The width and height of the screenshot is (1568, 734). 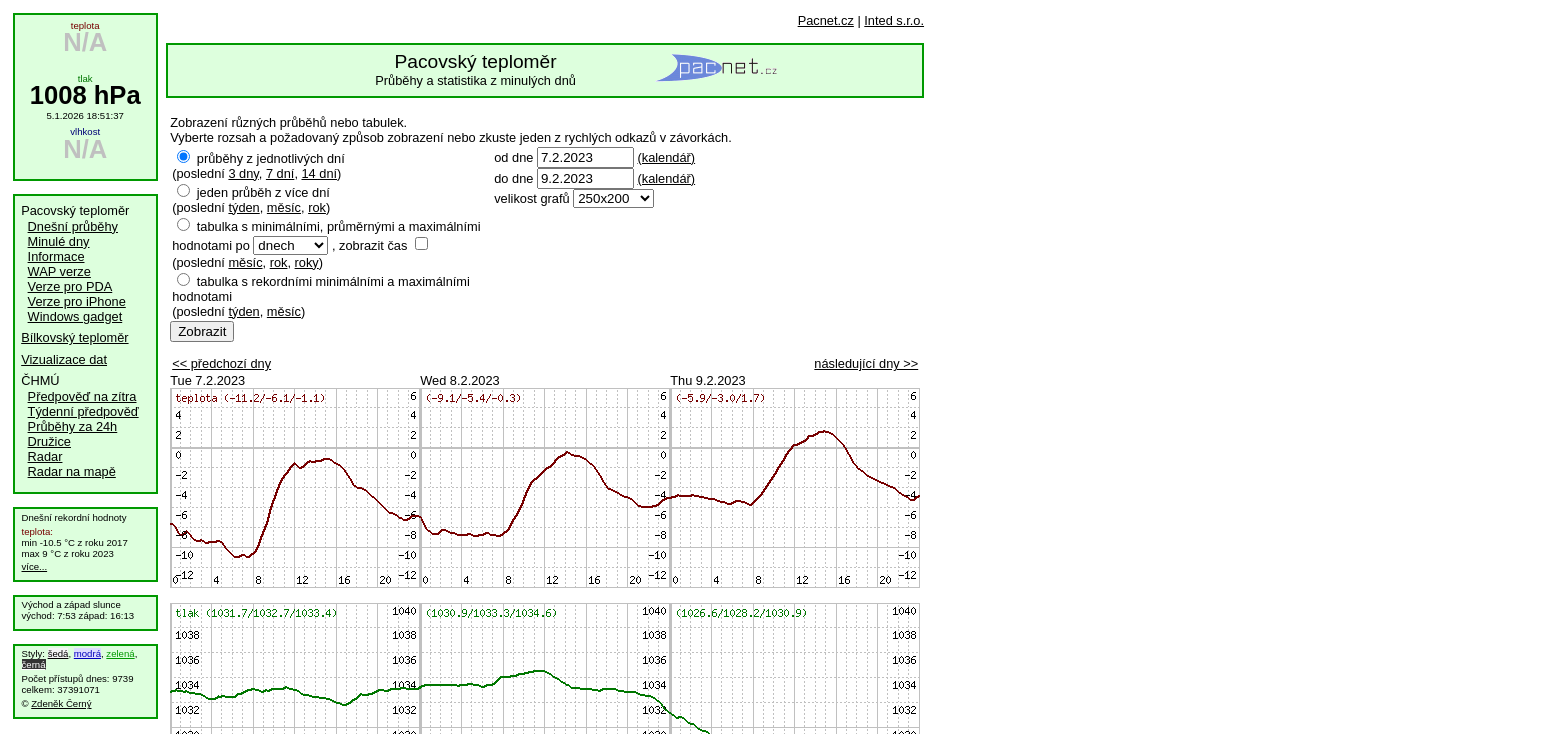 I want to click on modrá, so click(x=87, y=653).